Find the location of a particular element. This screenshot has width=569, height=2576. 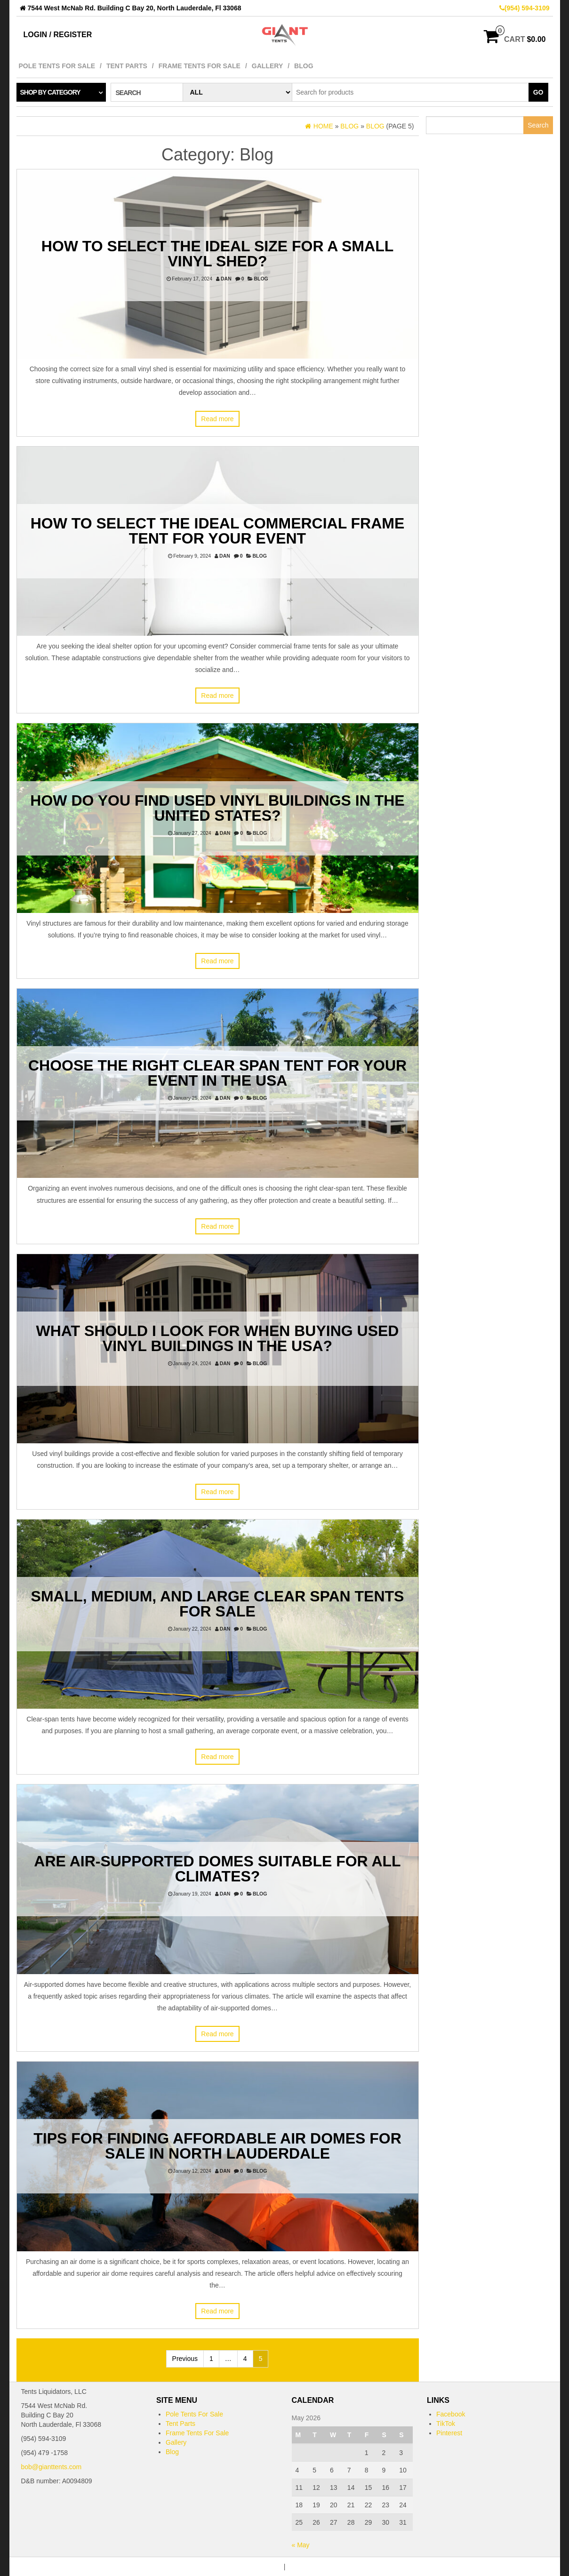

« May is located at coordinates (301, 2545).